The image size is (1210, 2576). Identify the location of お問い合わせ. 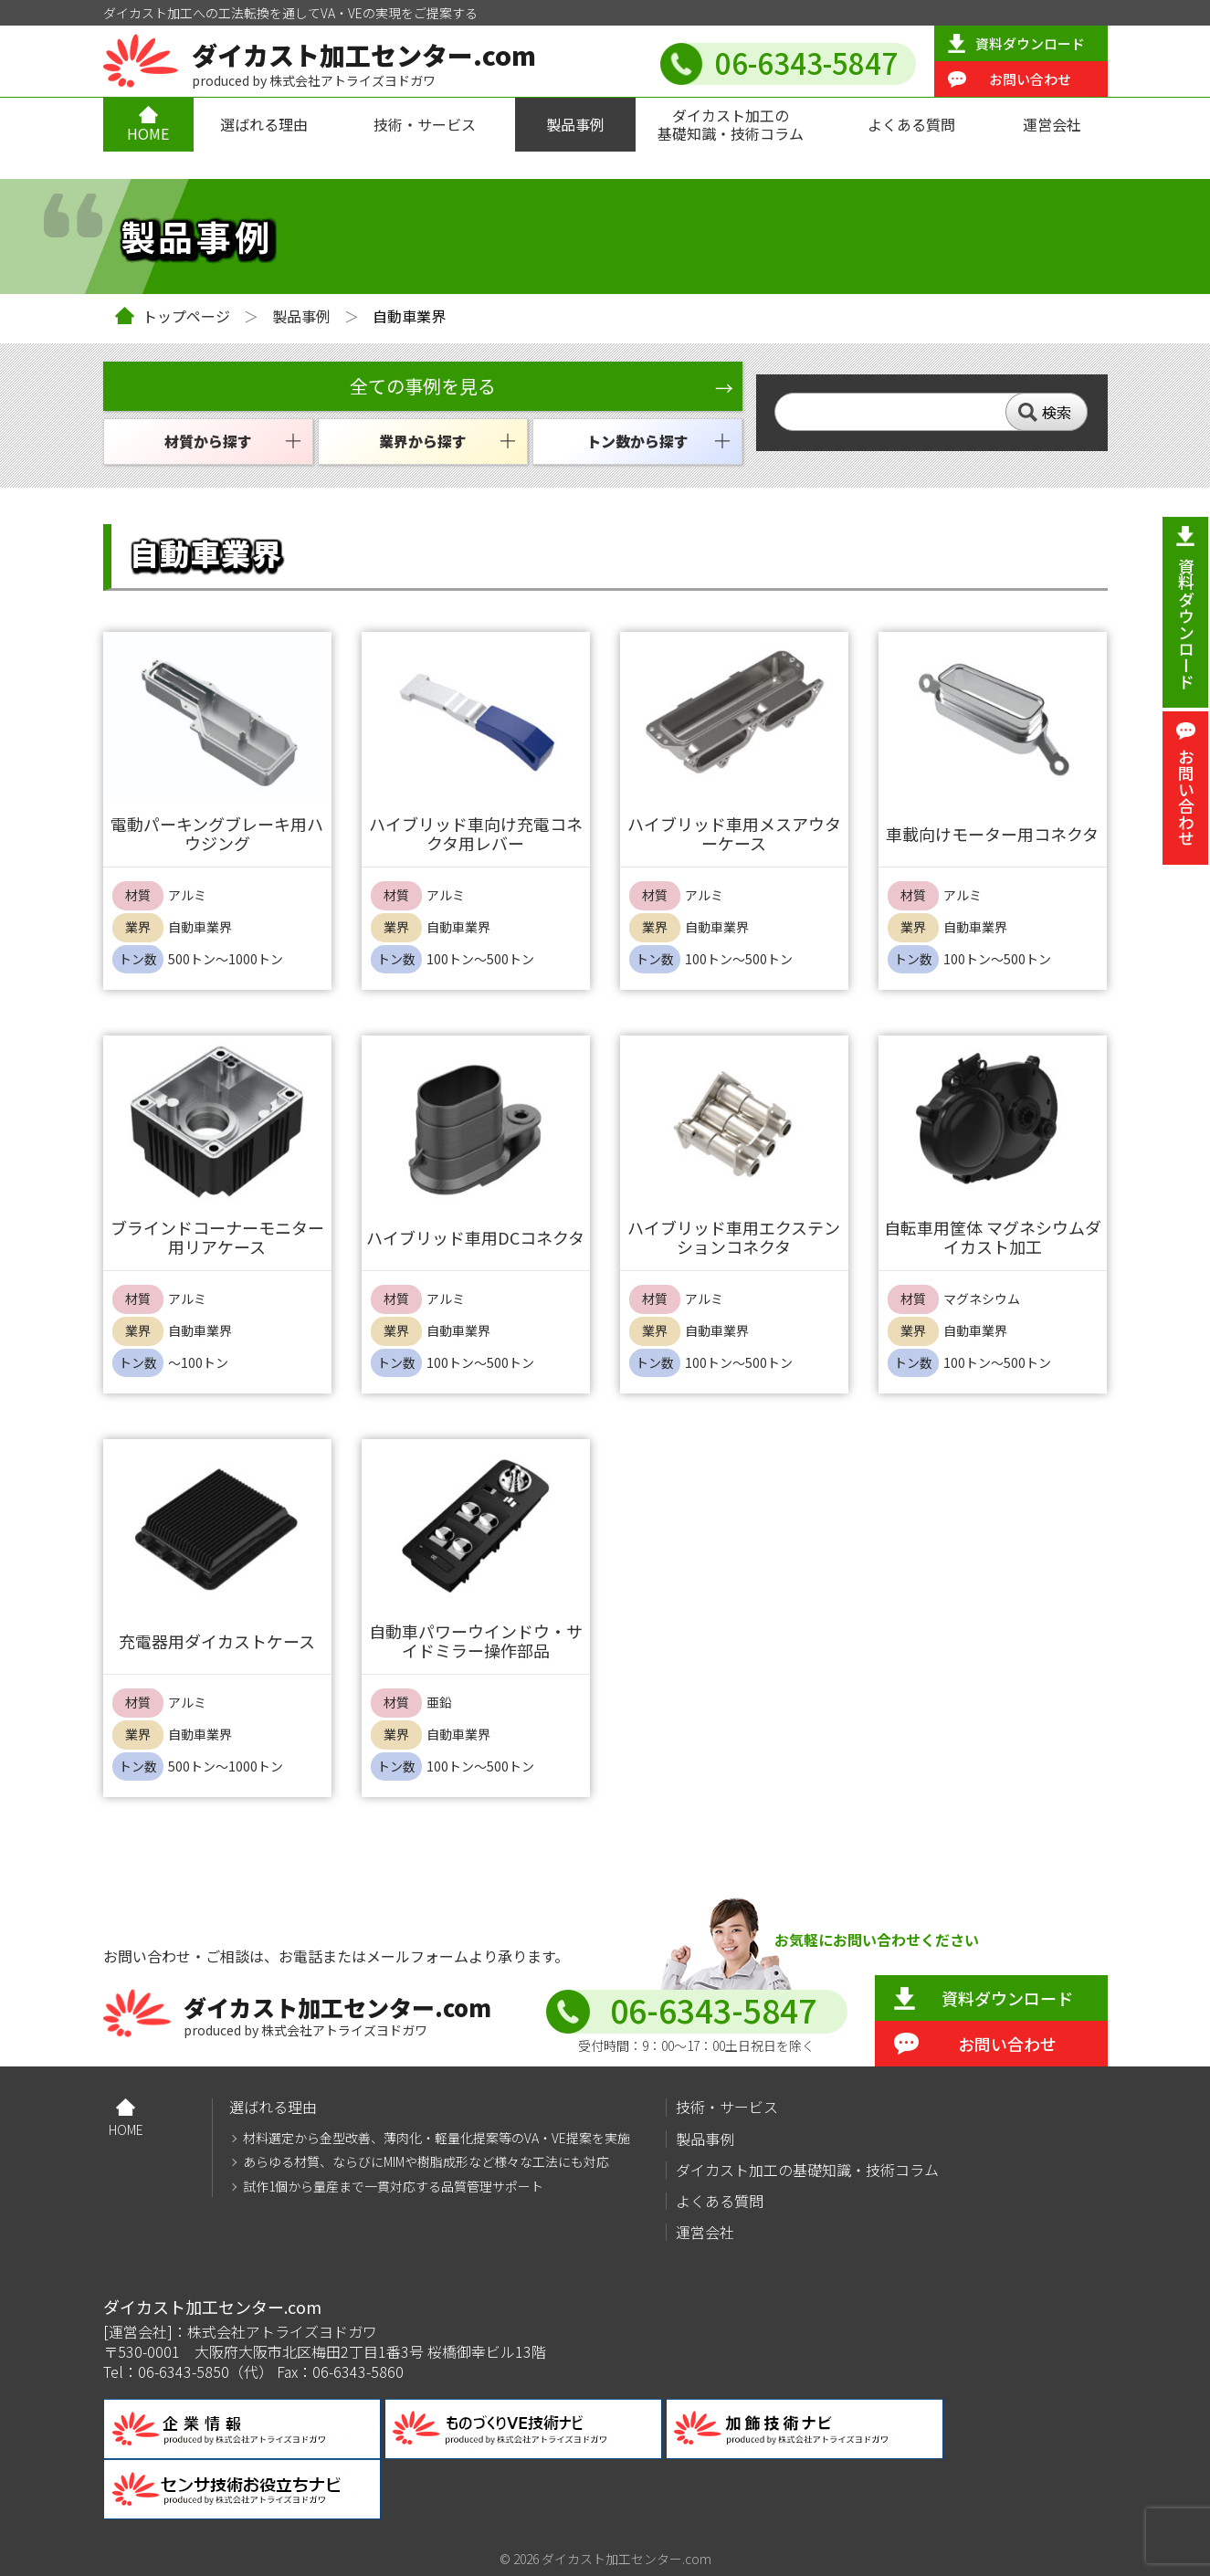
(1030, 79).